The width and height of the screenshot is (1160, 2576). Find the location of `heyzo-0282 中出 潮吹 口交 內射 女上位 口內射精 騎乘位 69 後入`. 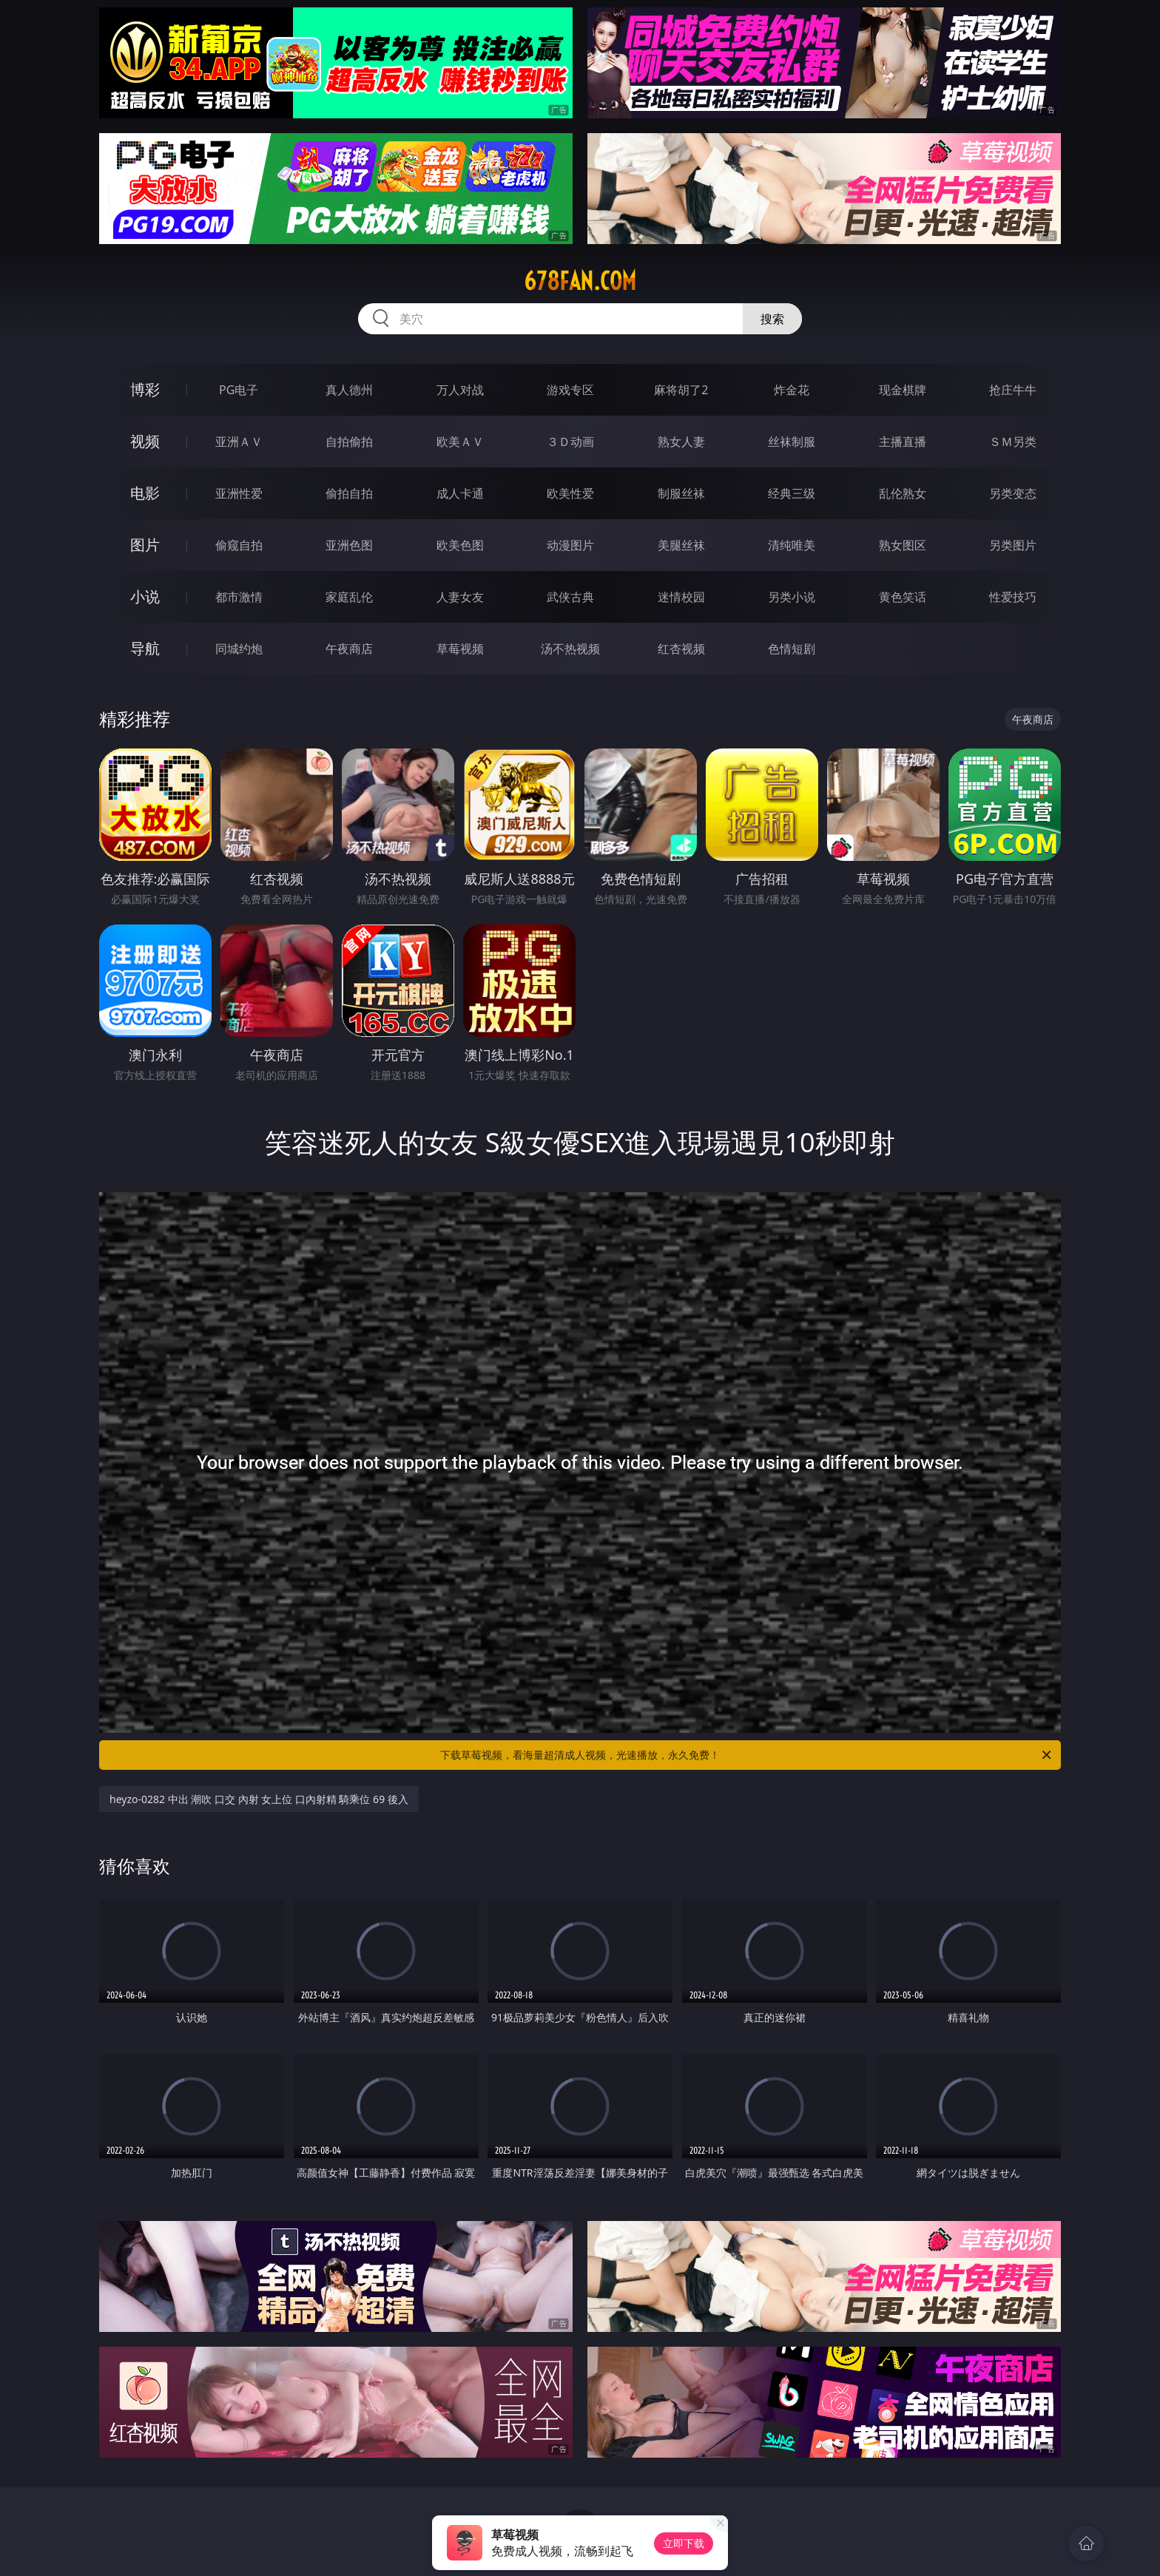

heyzo-0282 中出 潮吹 口交 內射 女上位 口內射精 騎乘位 69 後入 is located at coordinates (258, 1799).